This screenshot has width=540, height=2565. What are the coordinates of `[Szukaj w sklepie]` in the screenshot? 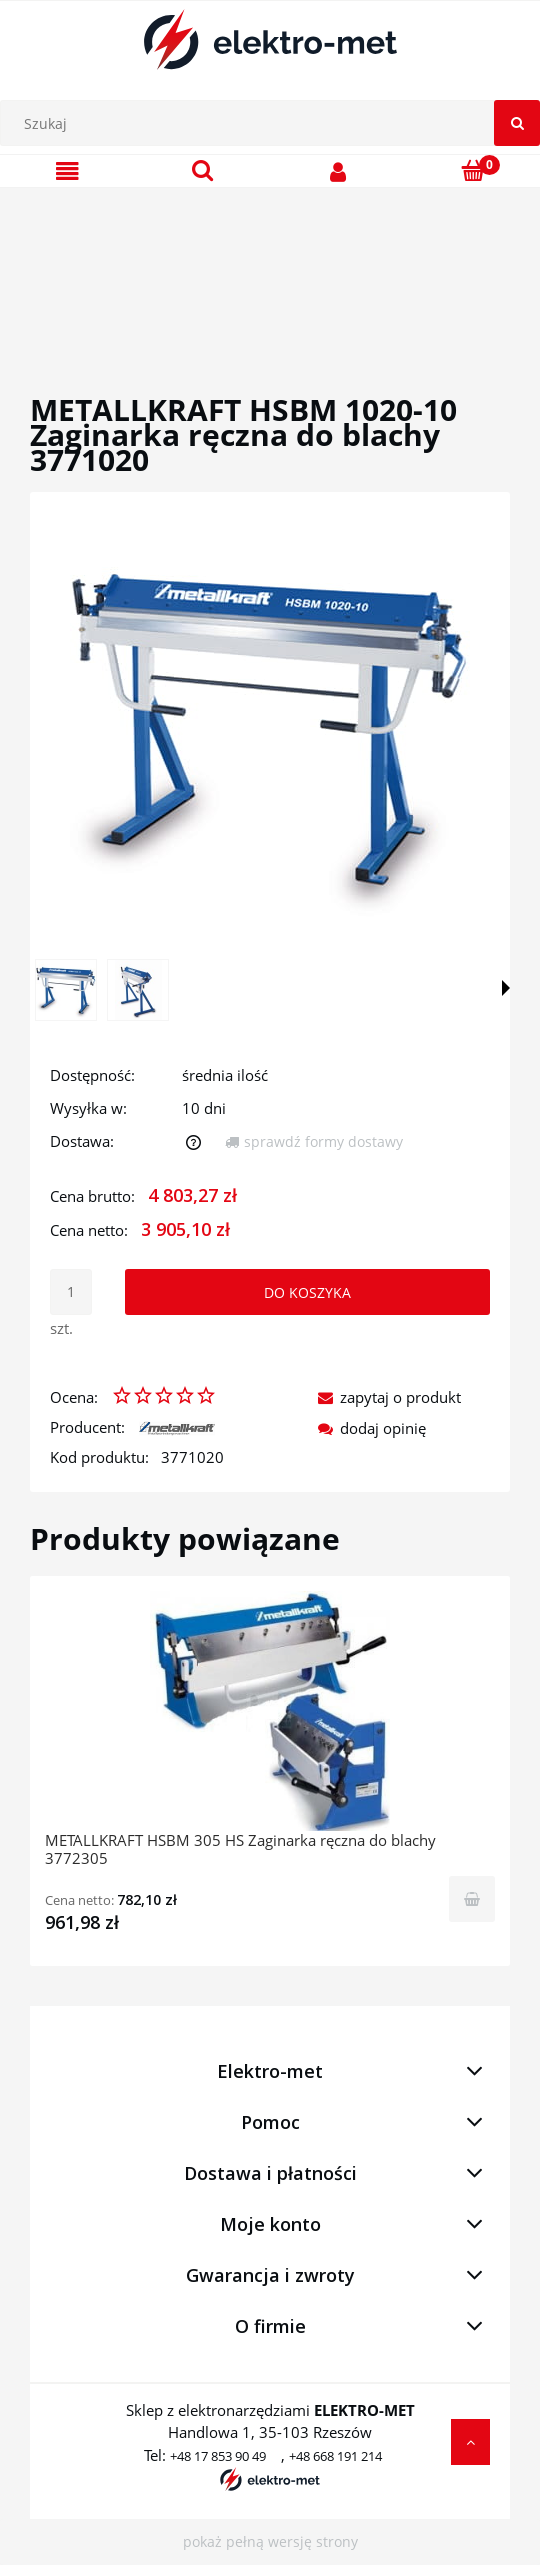 It's located at (275, 123).